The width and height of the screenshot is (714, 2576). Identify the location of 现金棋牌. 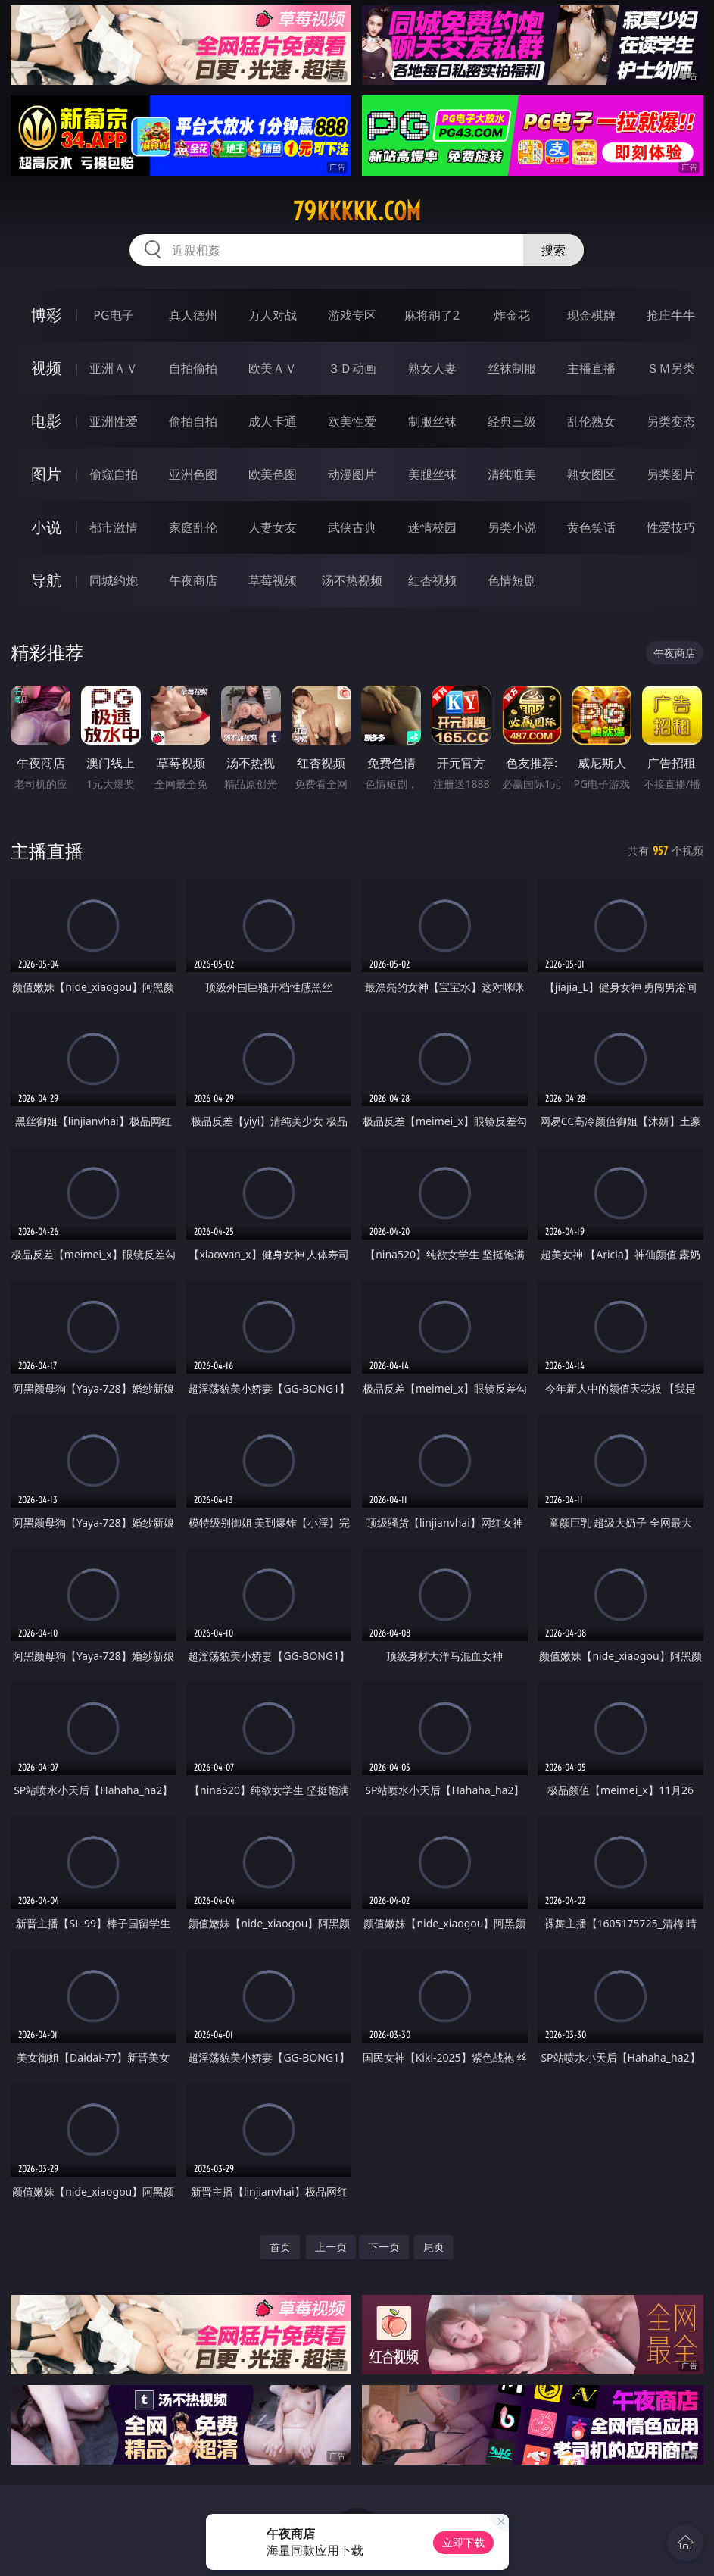
(591, 315).